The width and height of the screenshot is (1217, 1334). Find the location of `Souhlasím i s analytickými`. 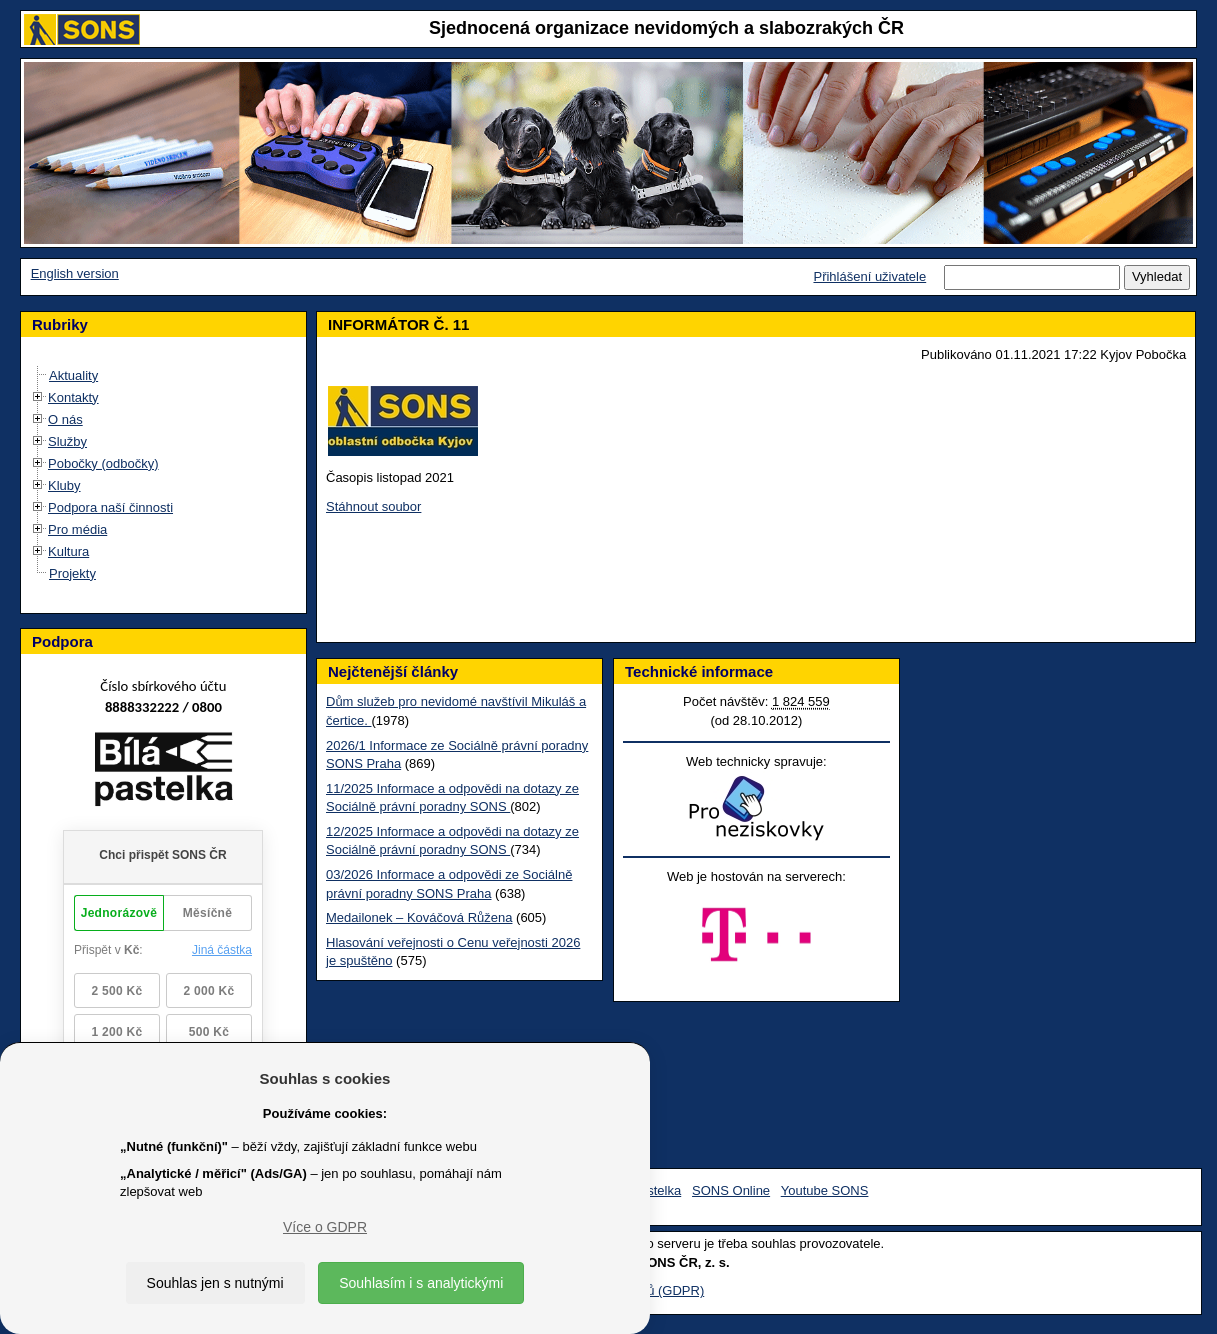

Souhlasím i s analytickými is located at coordinates (421, 1283).